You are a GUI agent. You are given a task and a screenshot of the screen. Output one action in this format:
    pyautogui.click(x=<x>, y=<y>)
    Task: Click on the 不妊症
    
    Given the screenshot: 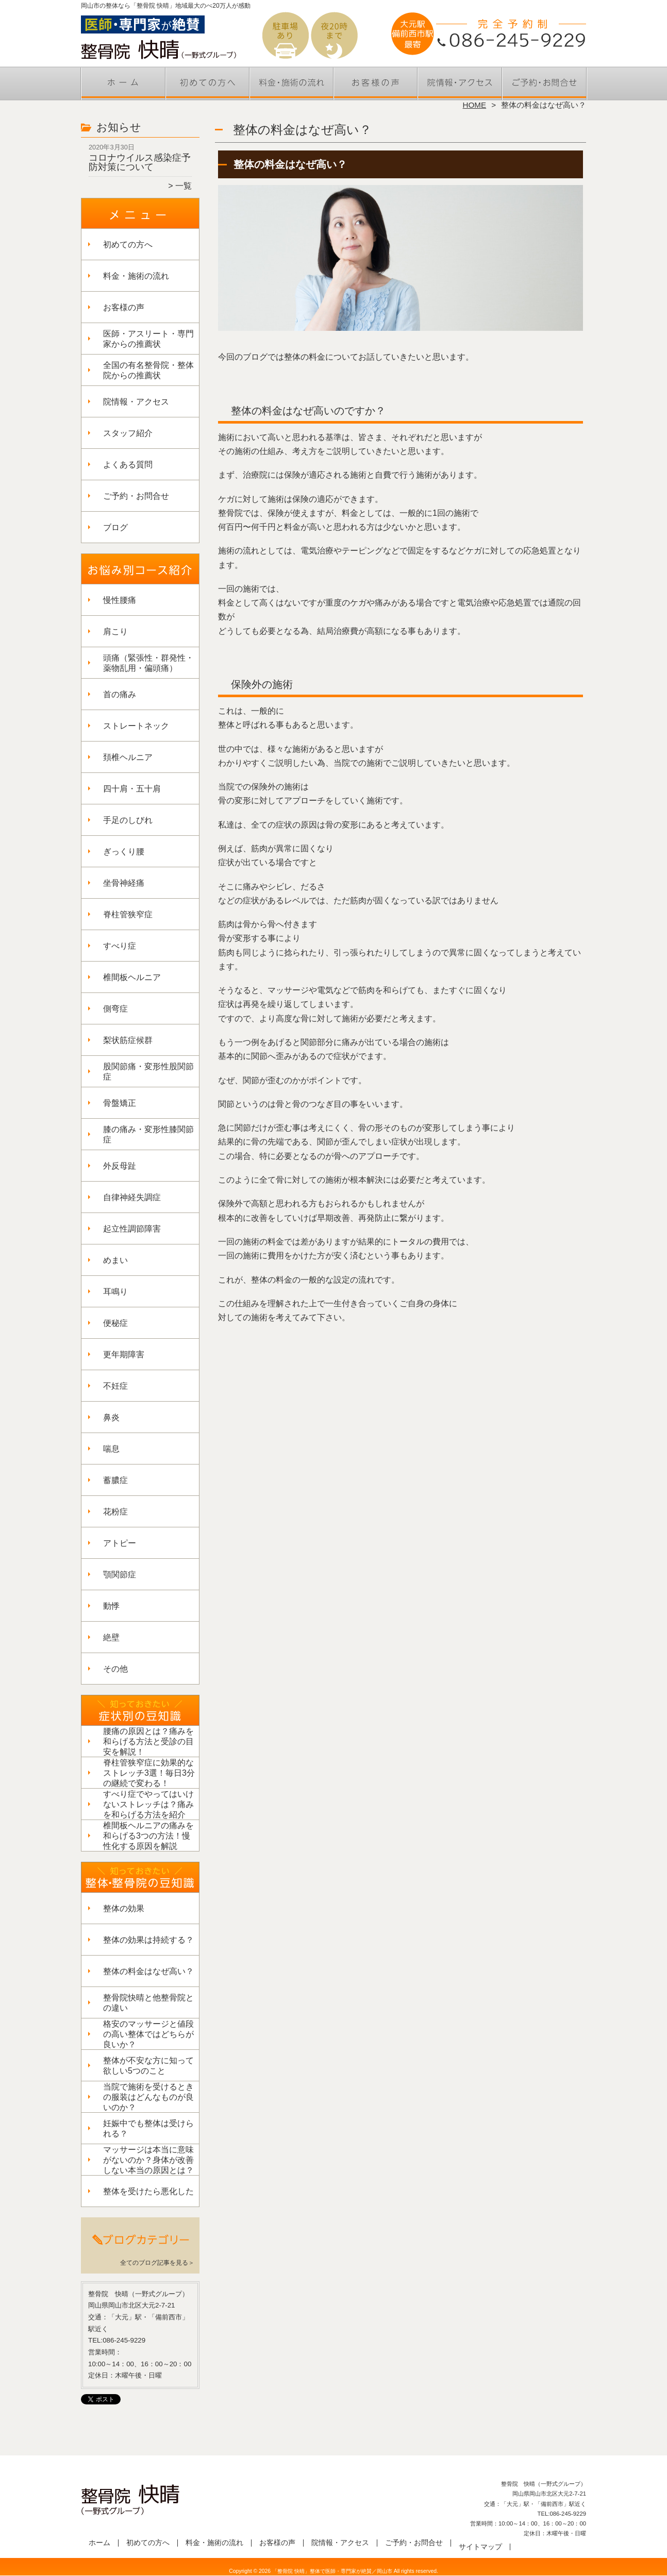 What is the action you would take?
    pyautogui.click(x=115, y=1386)
    